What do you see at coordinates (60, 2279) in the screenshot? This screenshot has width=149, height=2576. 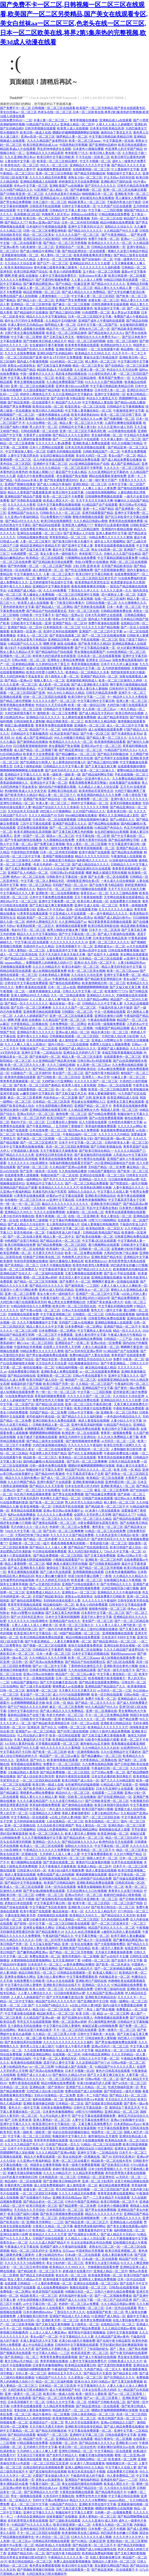 I see `欧美特级黄片在线免费看` at bounding box center [60, 2279].